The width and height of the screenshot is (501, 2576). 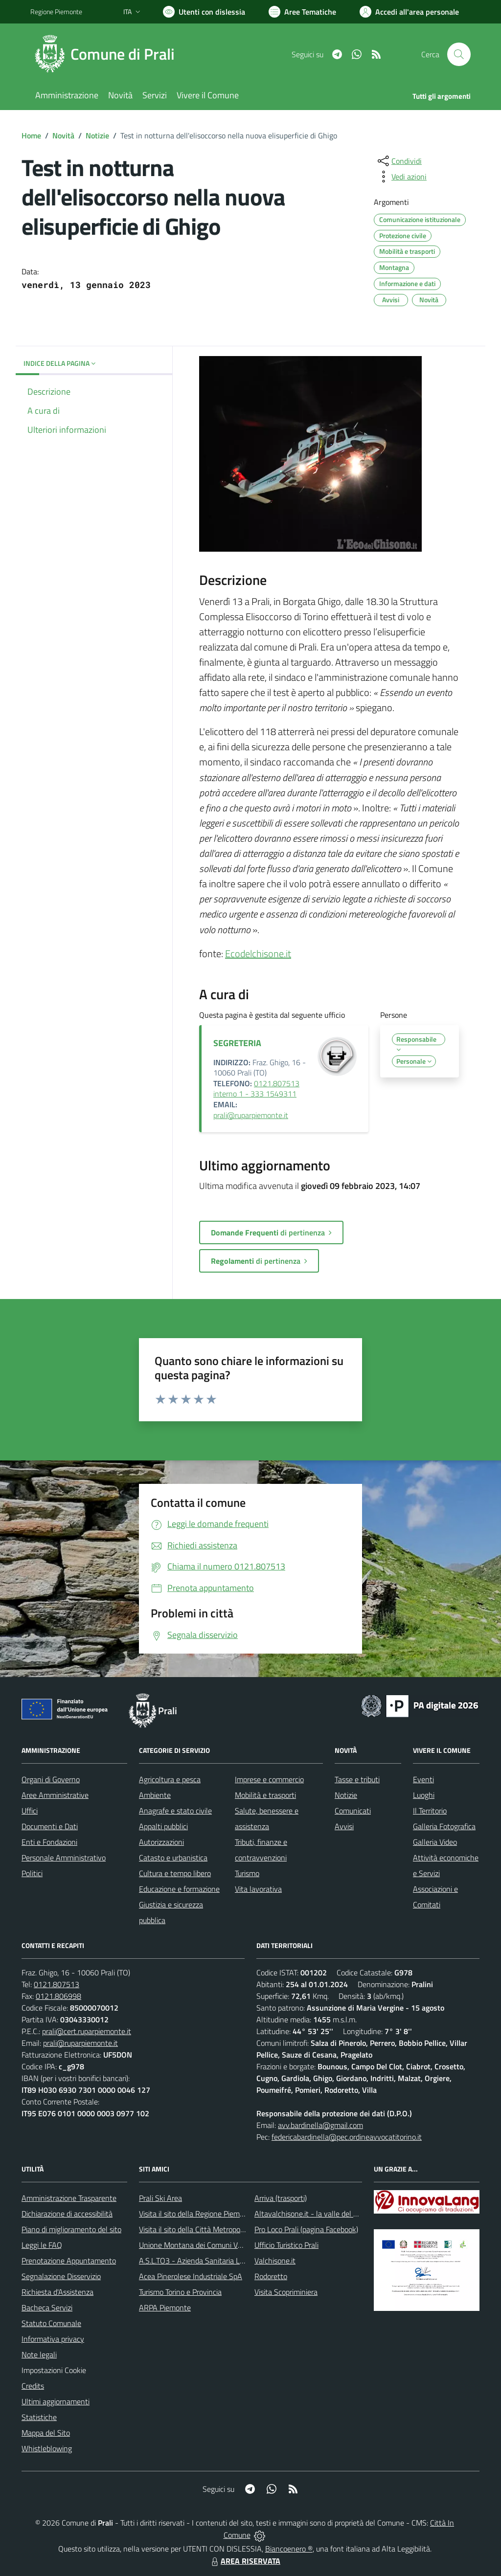 I want to click on Appalti pubblici, so click(x=163, y=1826).